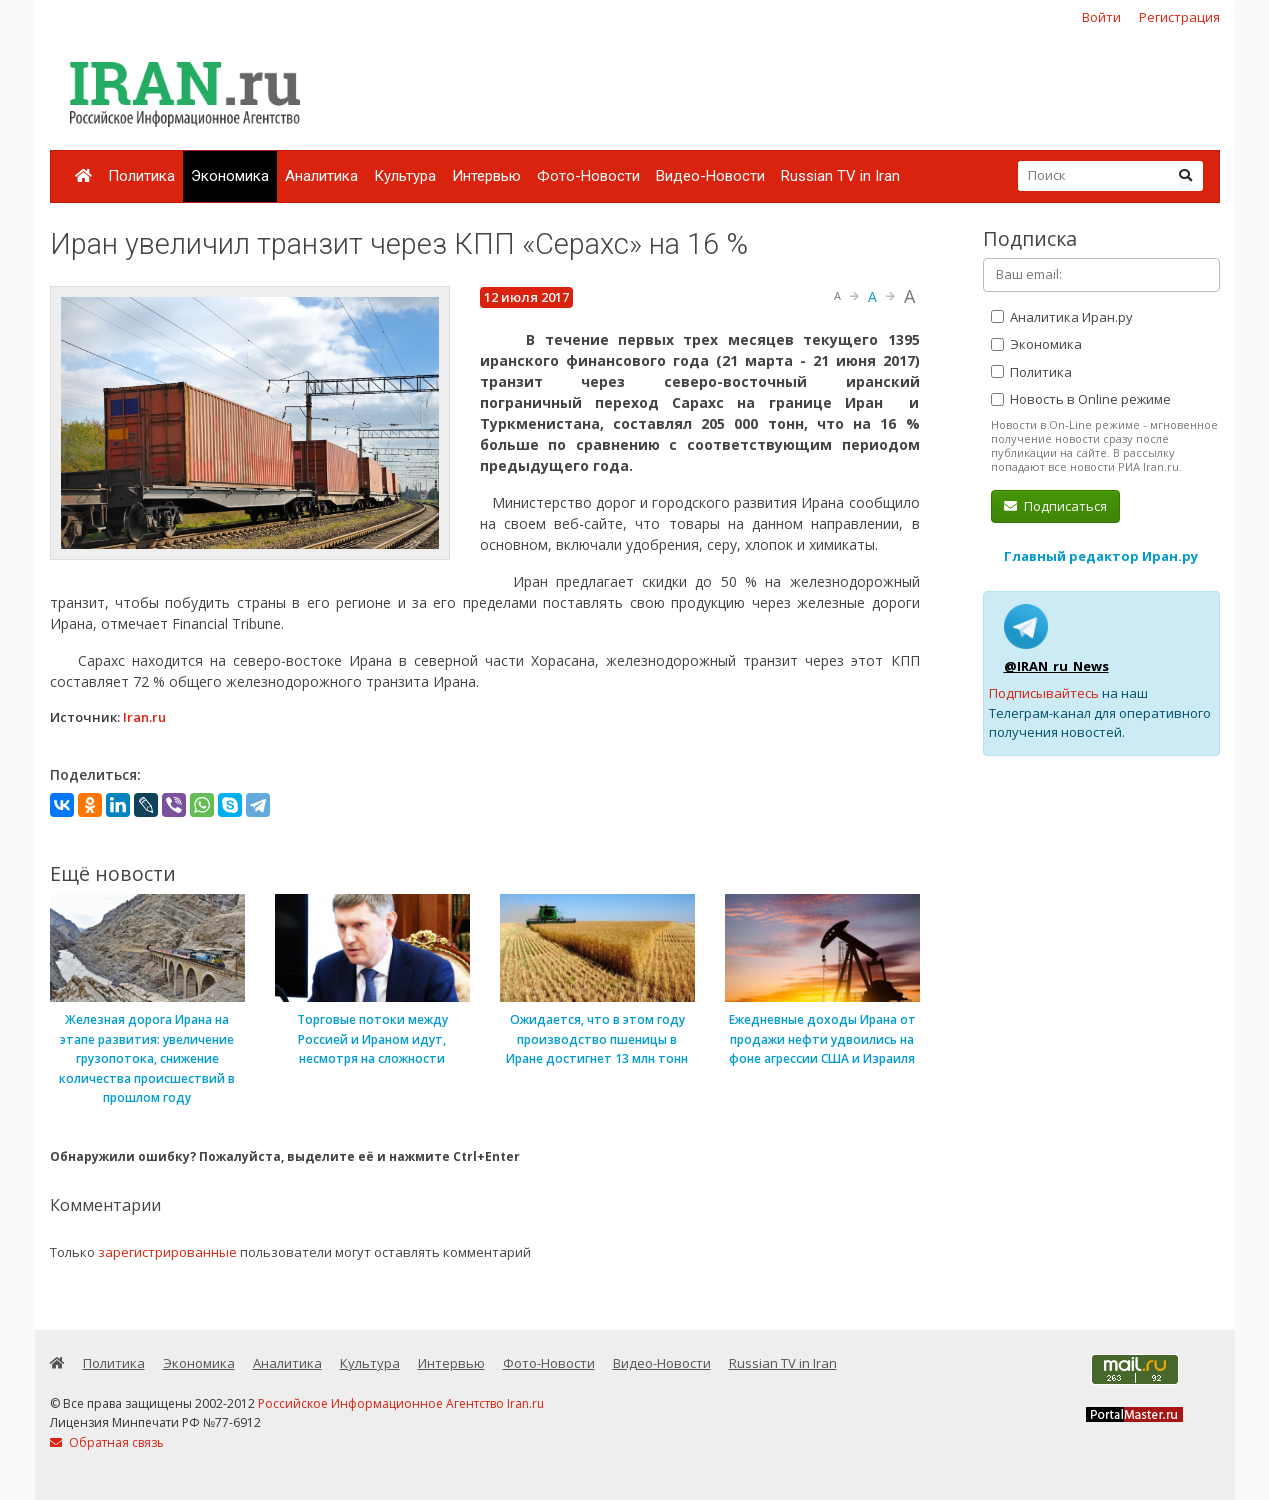  I want to click on Обратная связь, so click(107, 1442).